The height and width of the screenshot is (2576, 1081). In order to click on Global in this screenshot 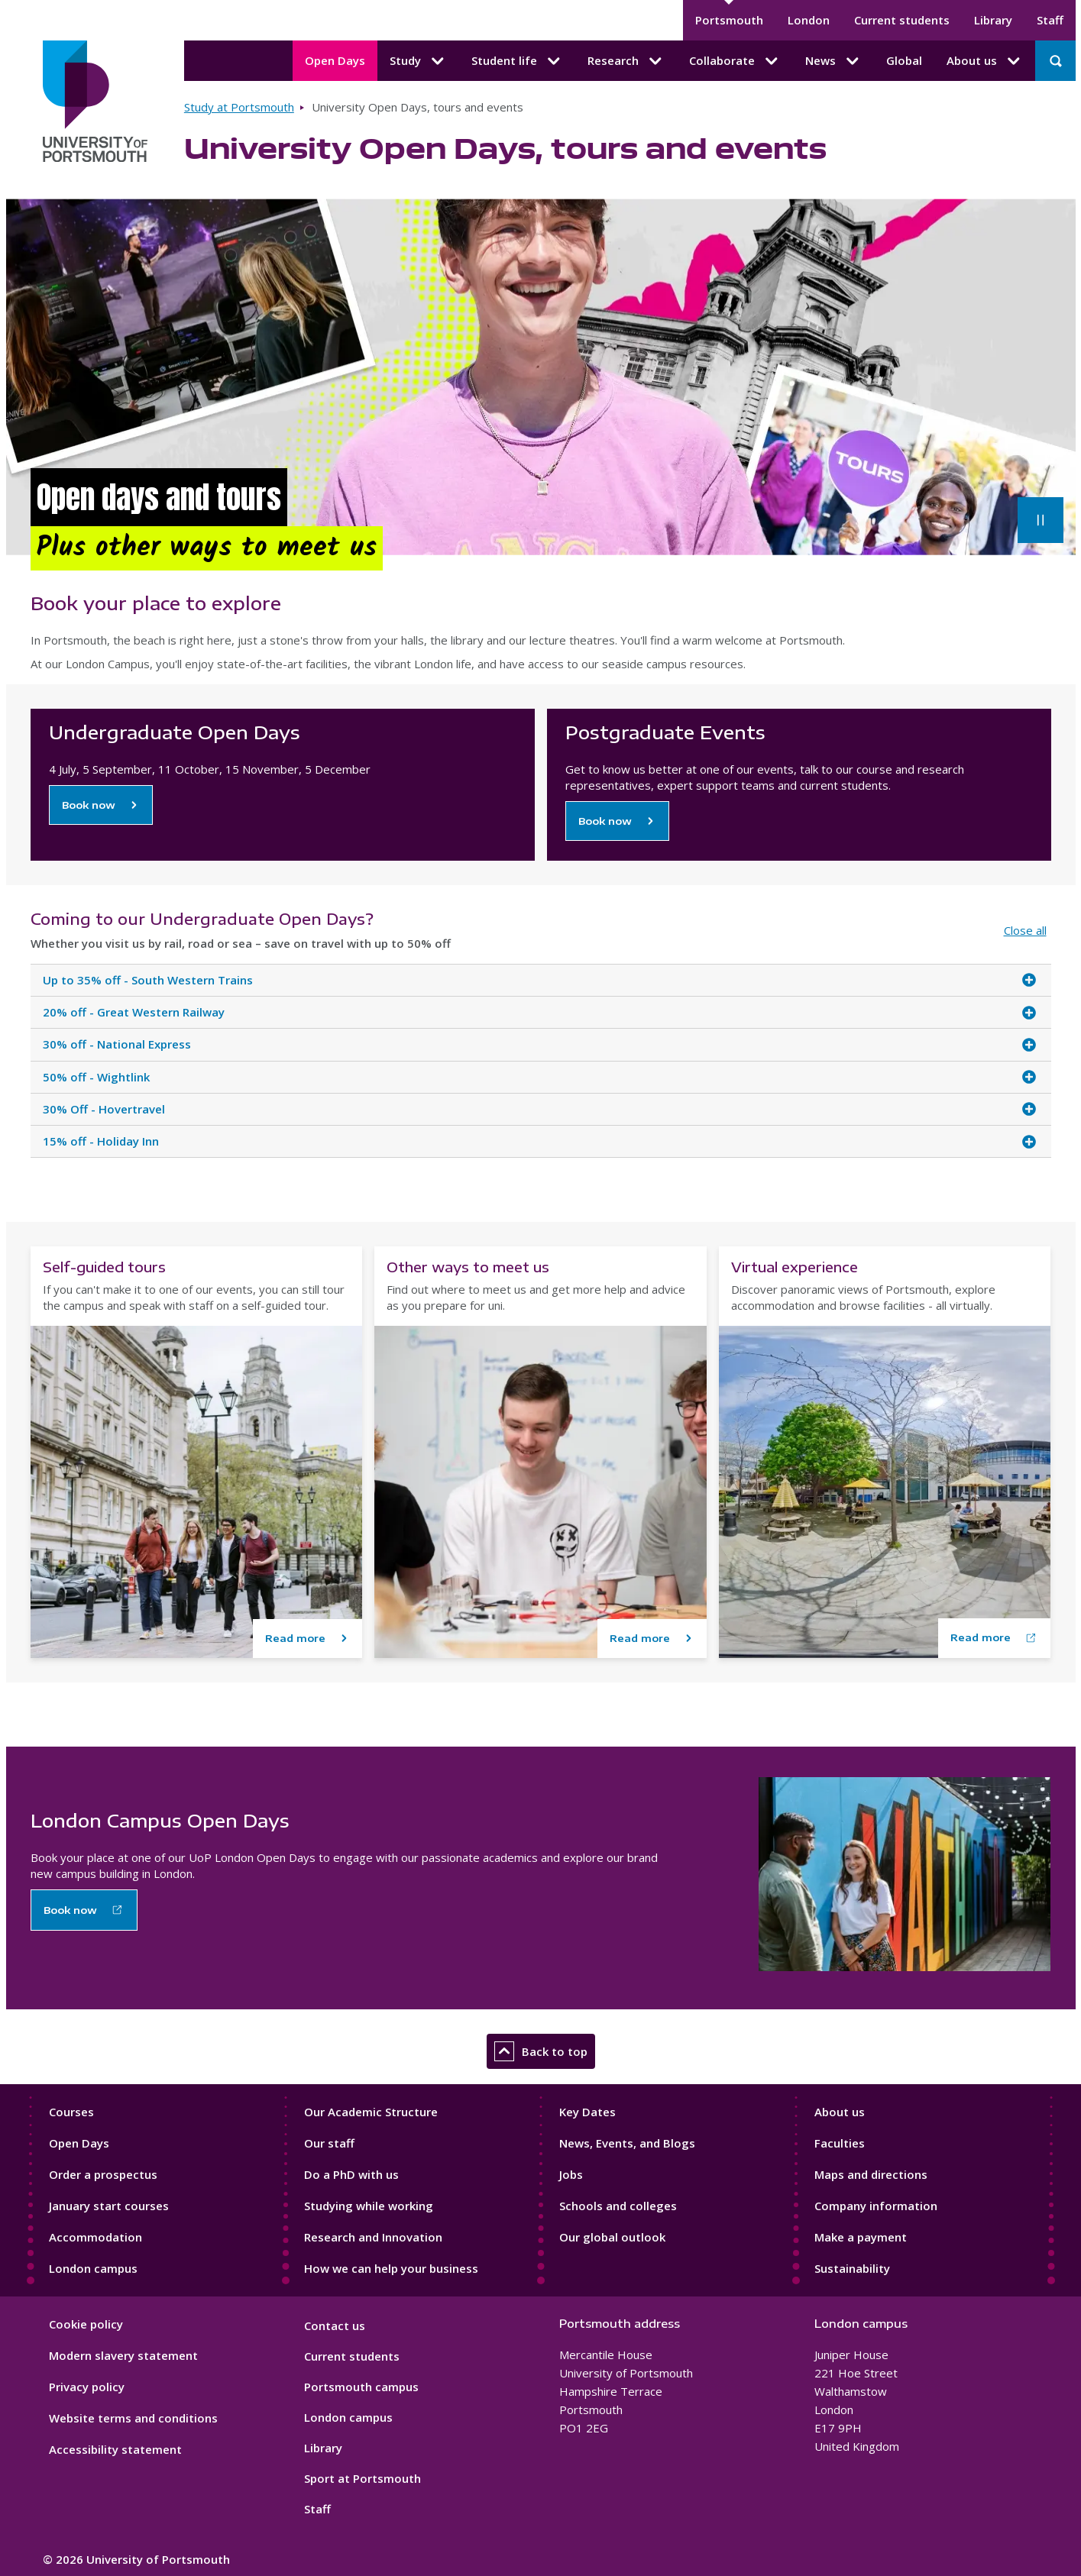, I will do `click(904, 60)`.